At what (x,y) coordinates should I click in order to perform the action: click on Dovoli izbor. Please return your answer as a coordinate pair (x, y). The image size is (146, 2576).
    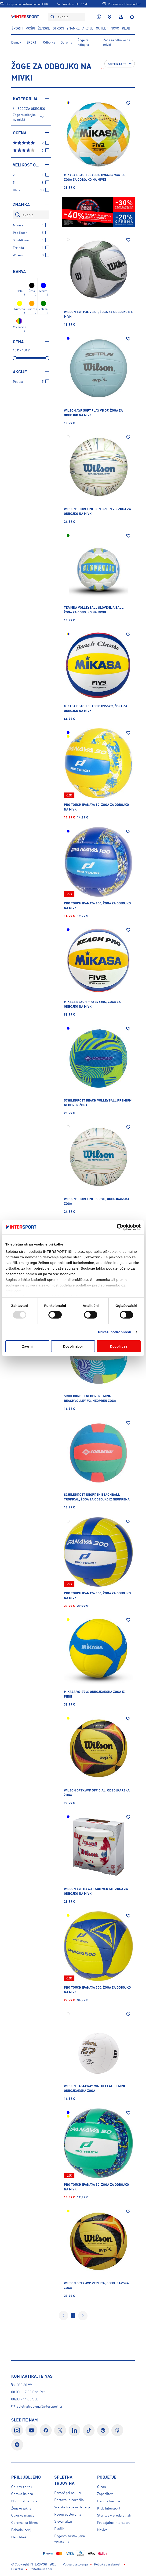
    Looking at the image, I should click on (73, 1346).